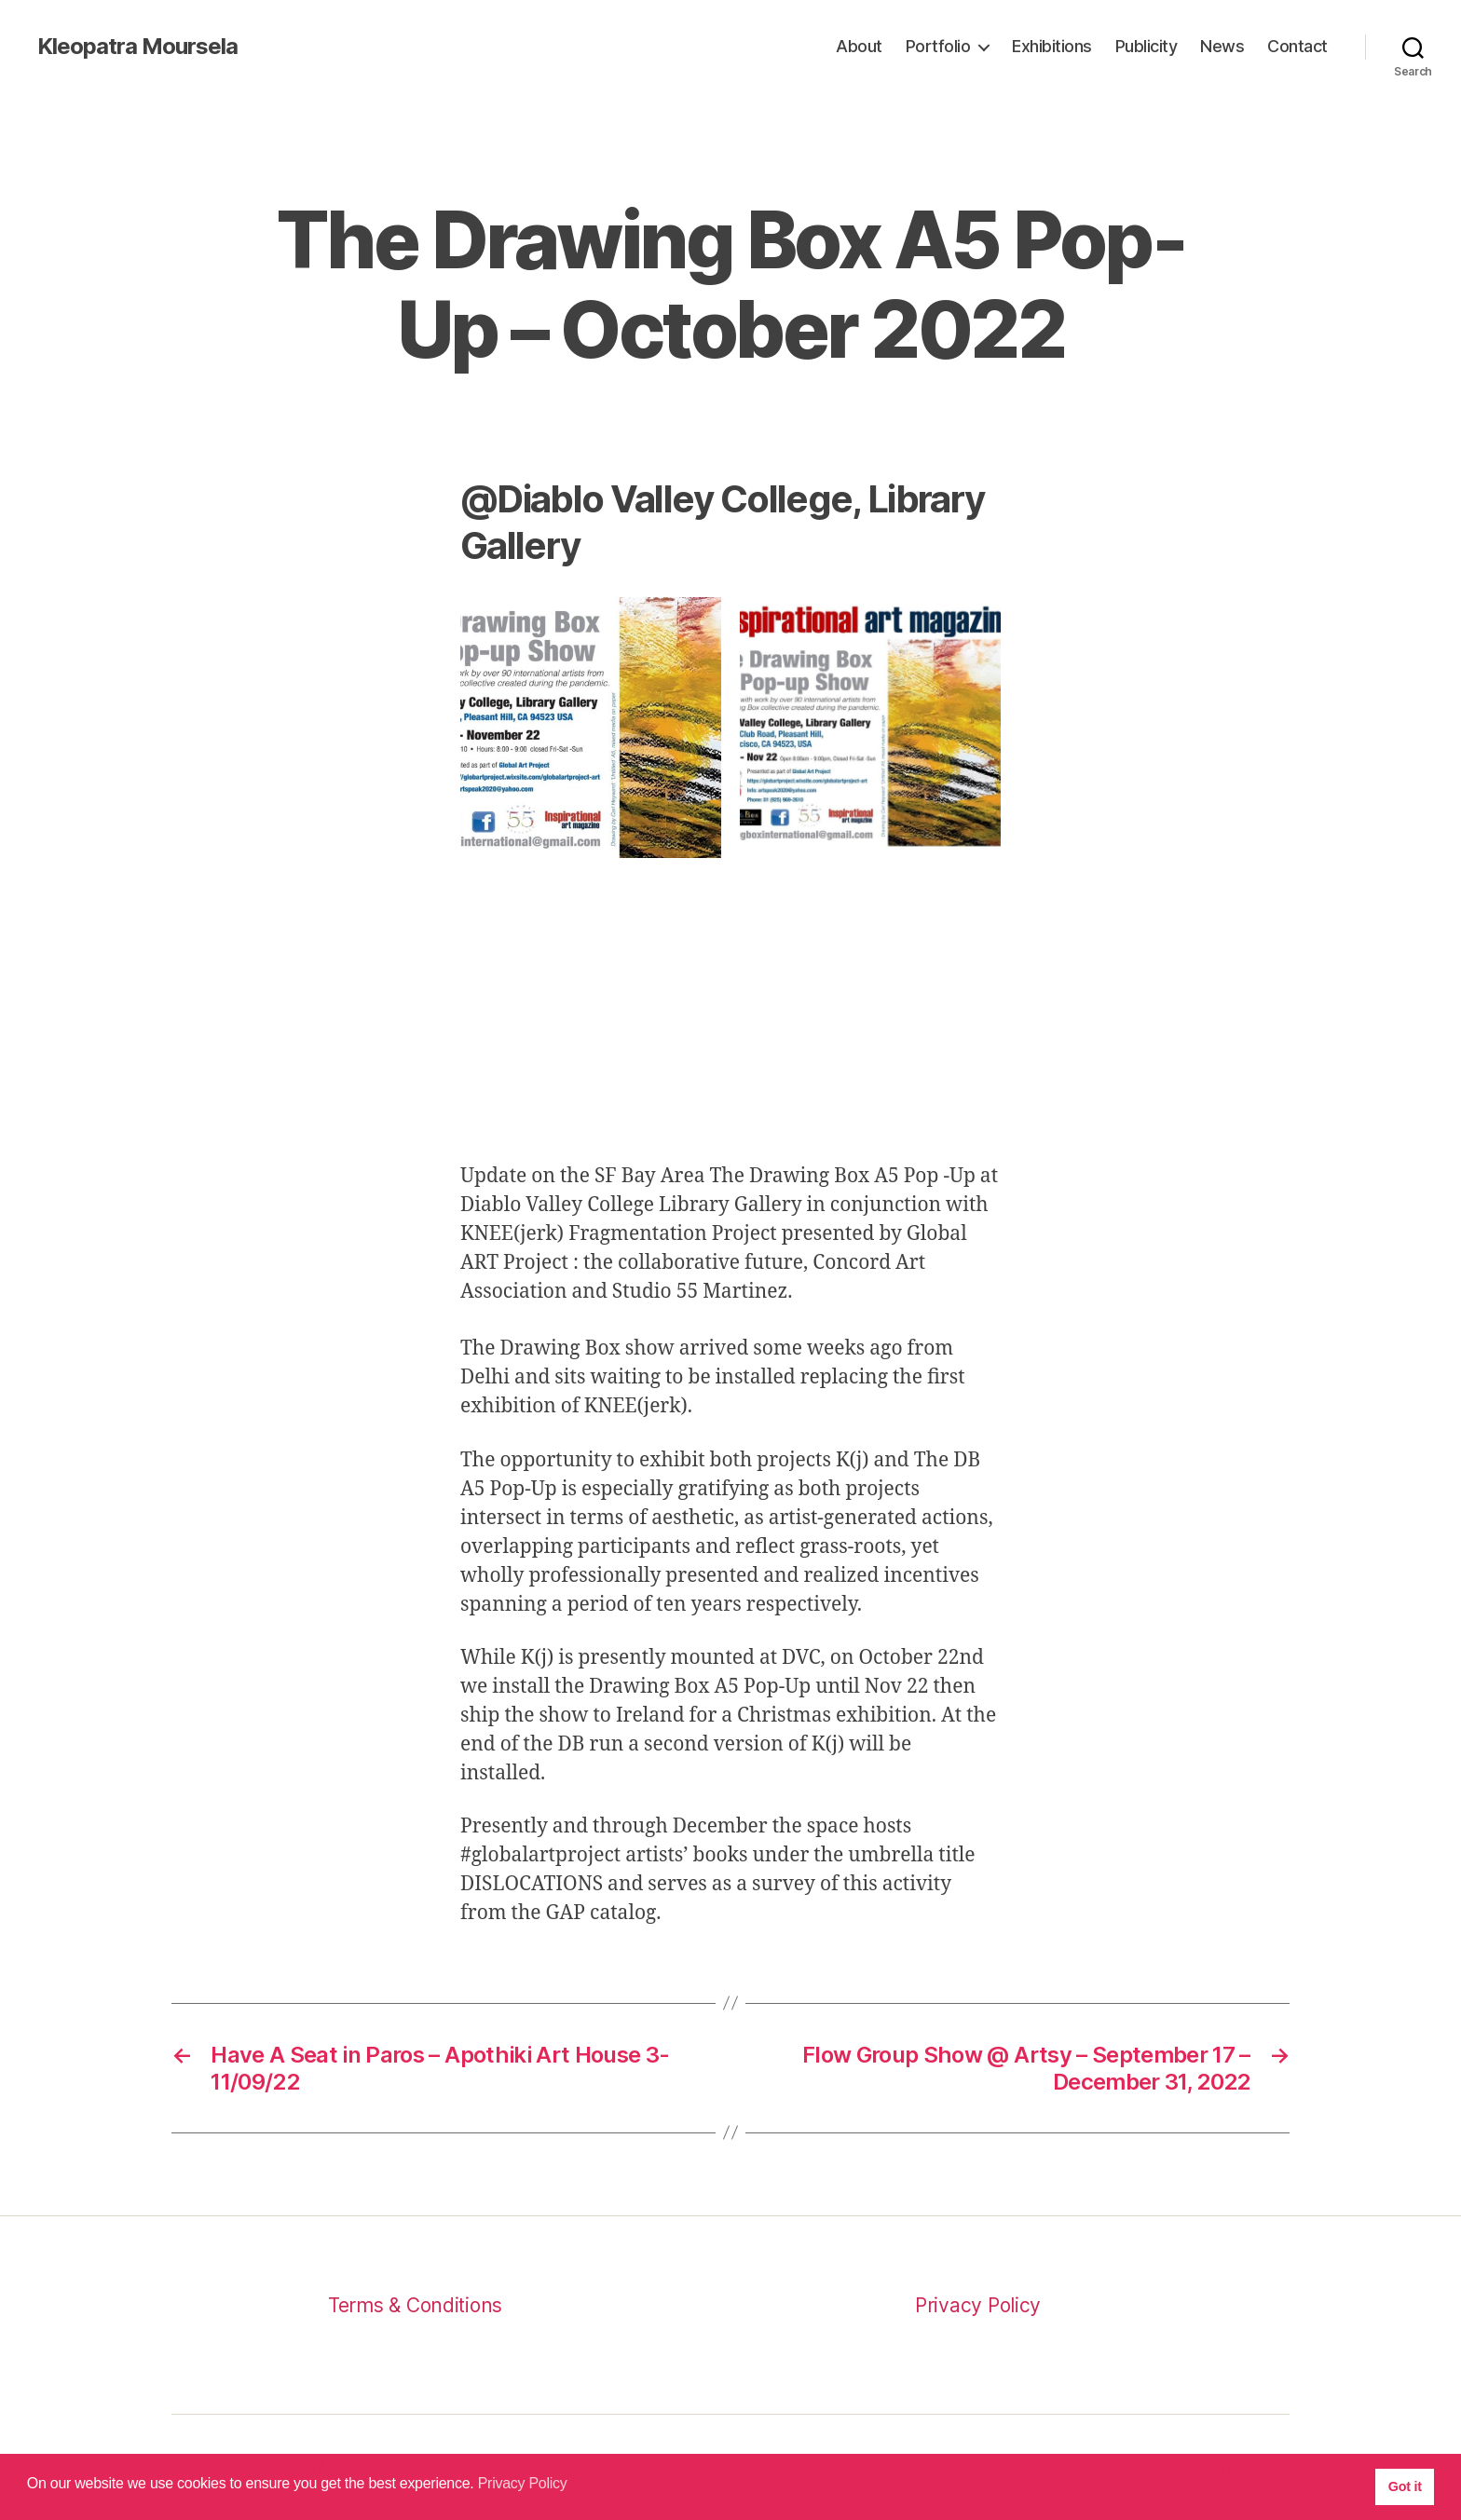 The image size is (1461, 2520). Describe the element at coordinates (522, 2483) in the screenshot. I see `Privacy Policy [button]` at that location.